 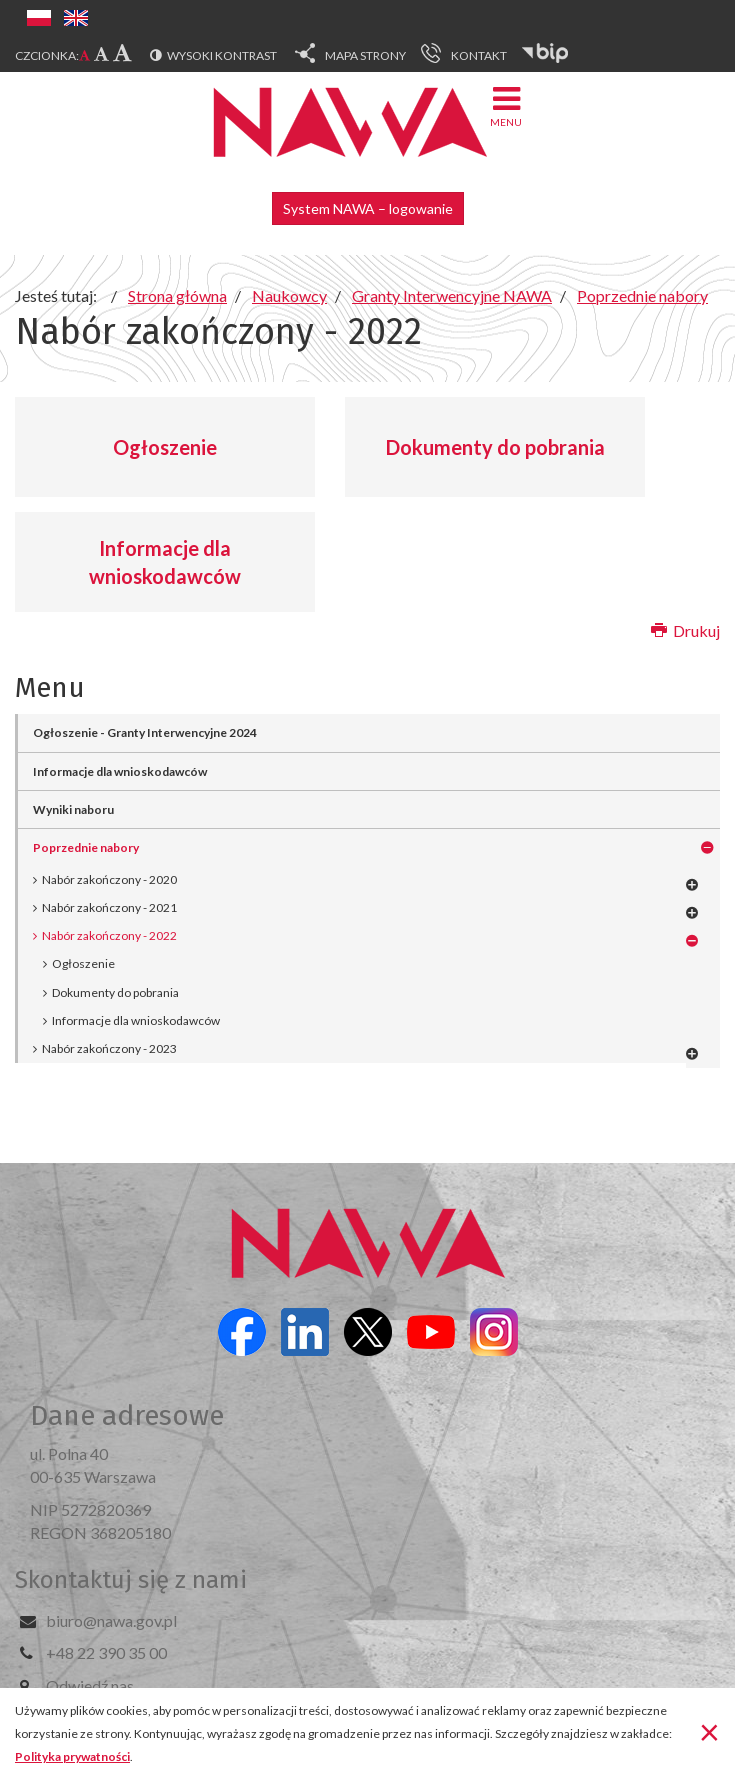 What do you see at coordinates (109, 879) in the screenshot?
I see `Nabór zakończony - 2020` at bounding box center [109, 879].